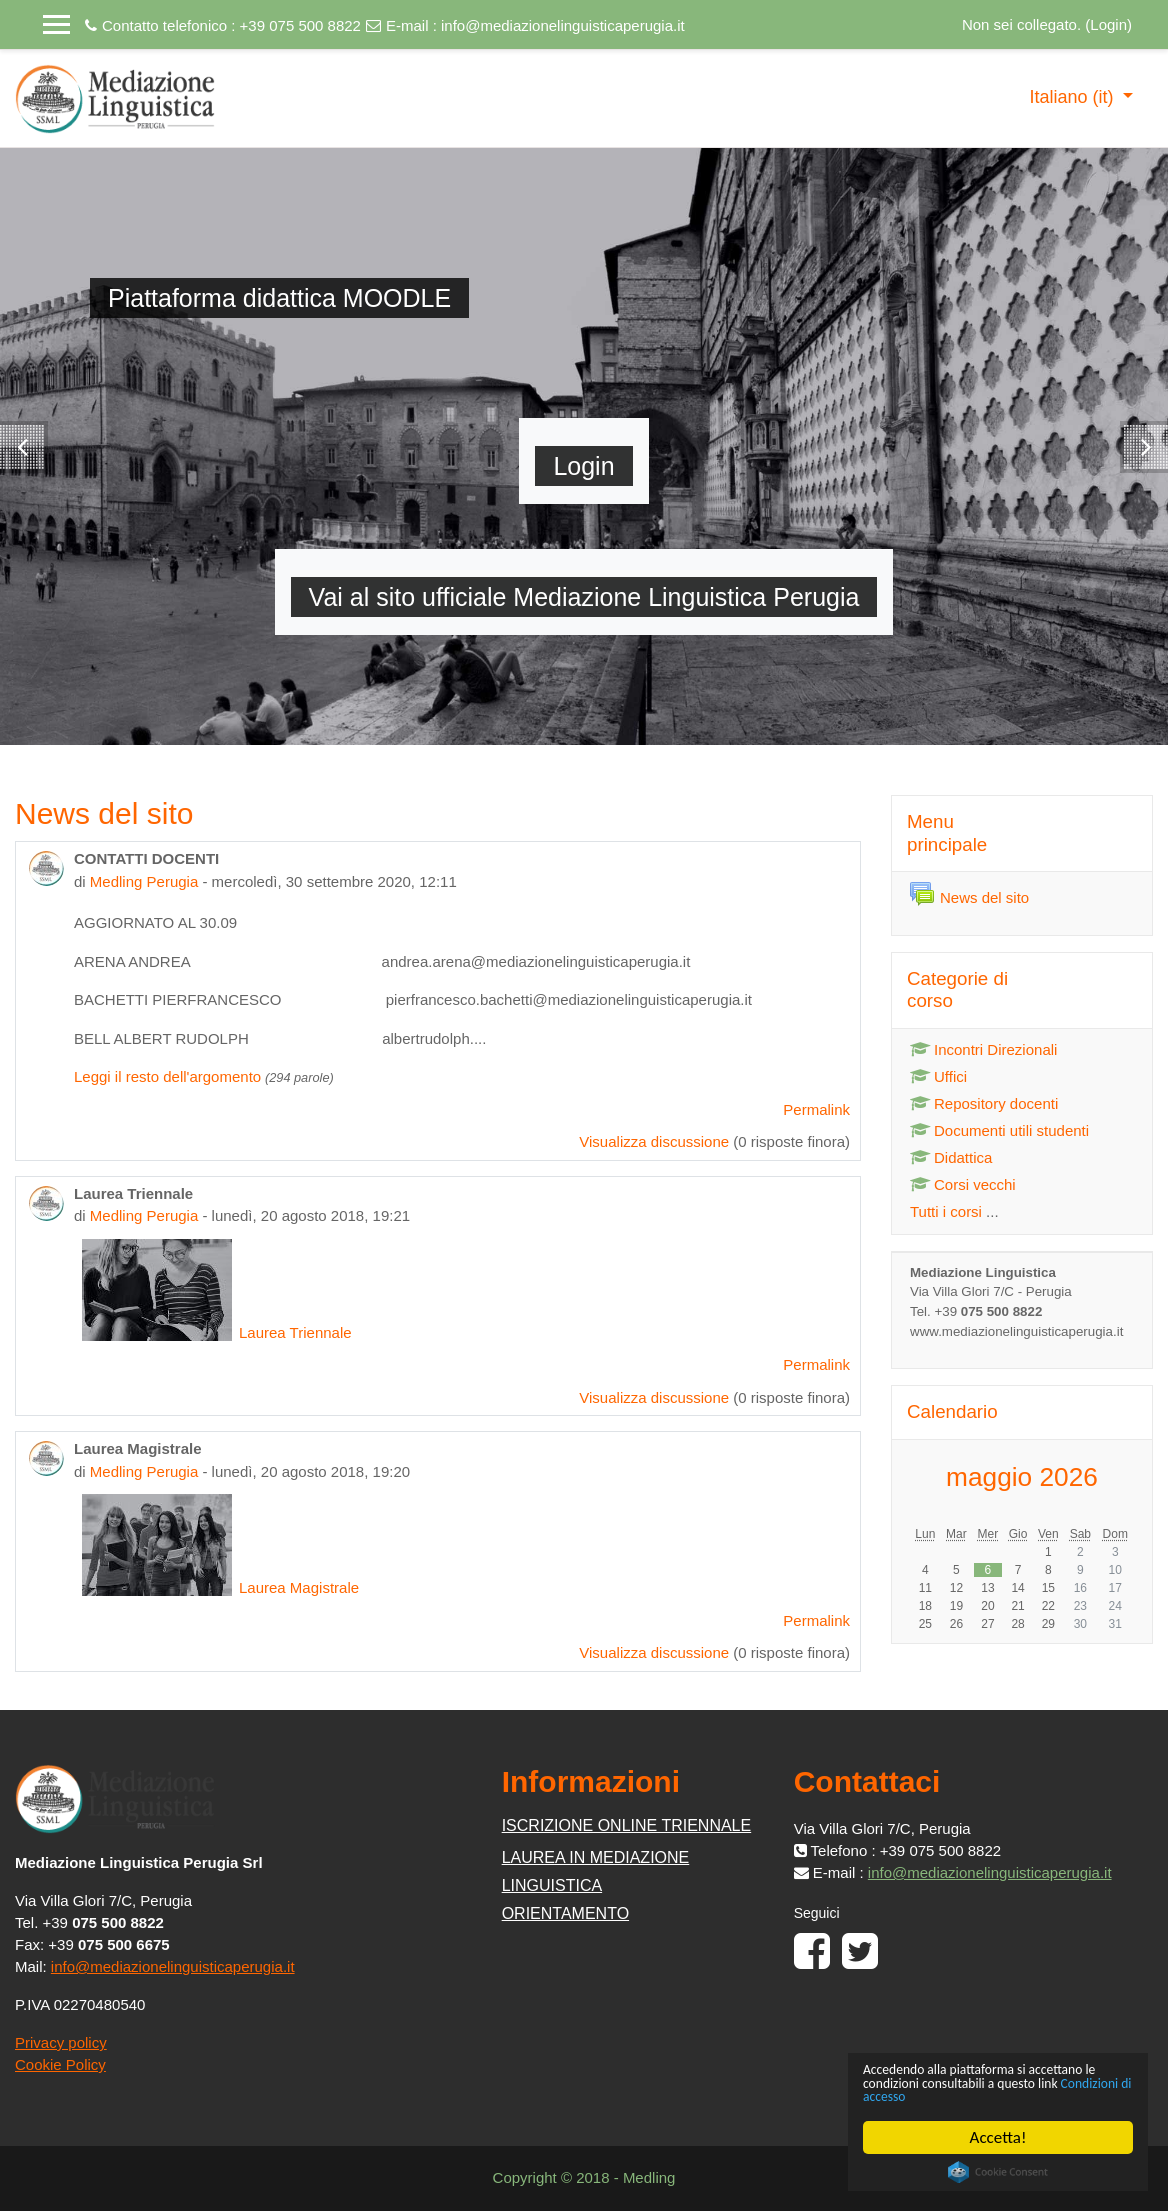 Image resolution: width=1168 pixels, height=2211 pixels. What do you see at coordinates (938, 1076) in the screenshot?
I see `Uffici` at bounding box center [938, 1076].